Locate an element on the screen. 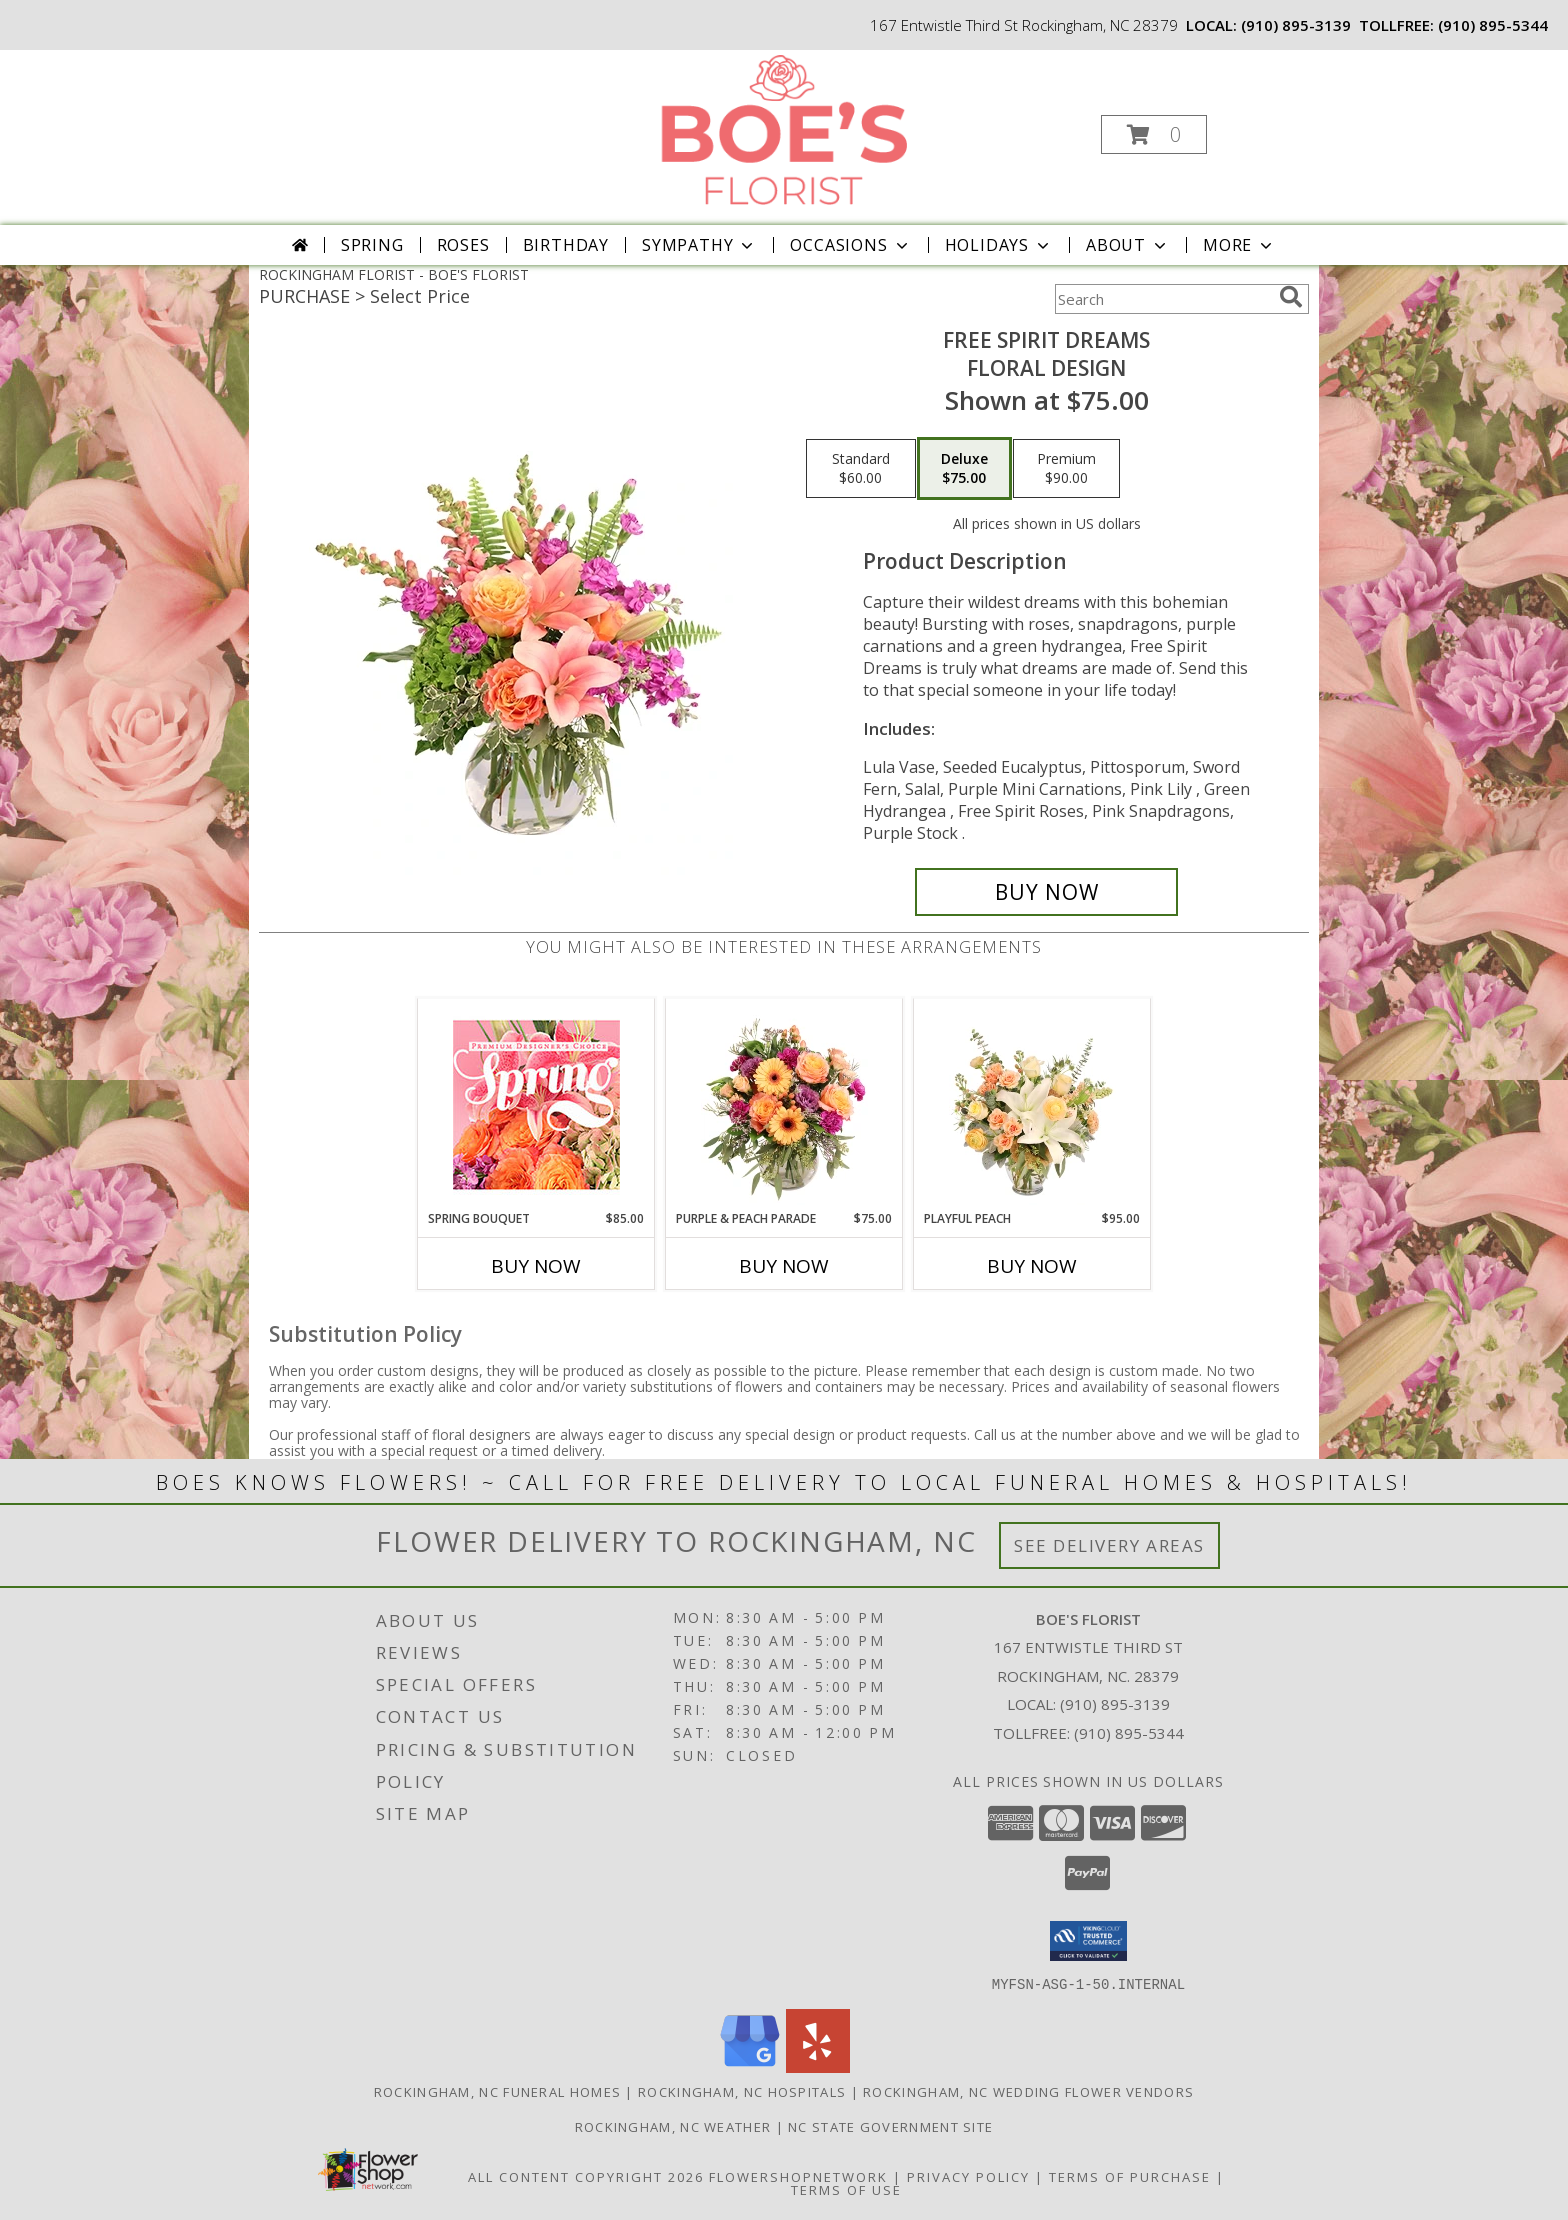 The image size is (1568, 2220). Privacy Policy [Open Privacy Policy in new window] is located at coordinates (968, 2176).